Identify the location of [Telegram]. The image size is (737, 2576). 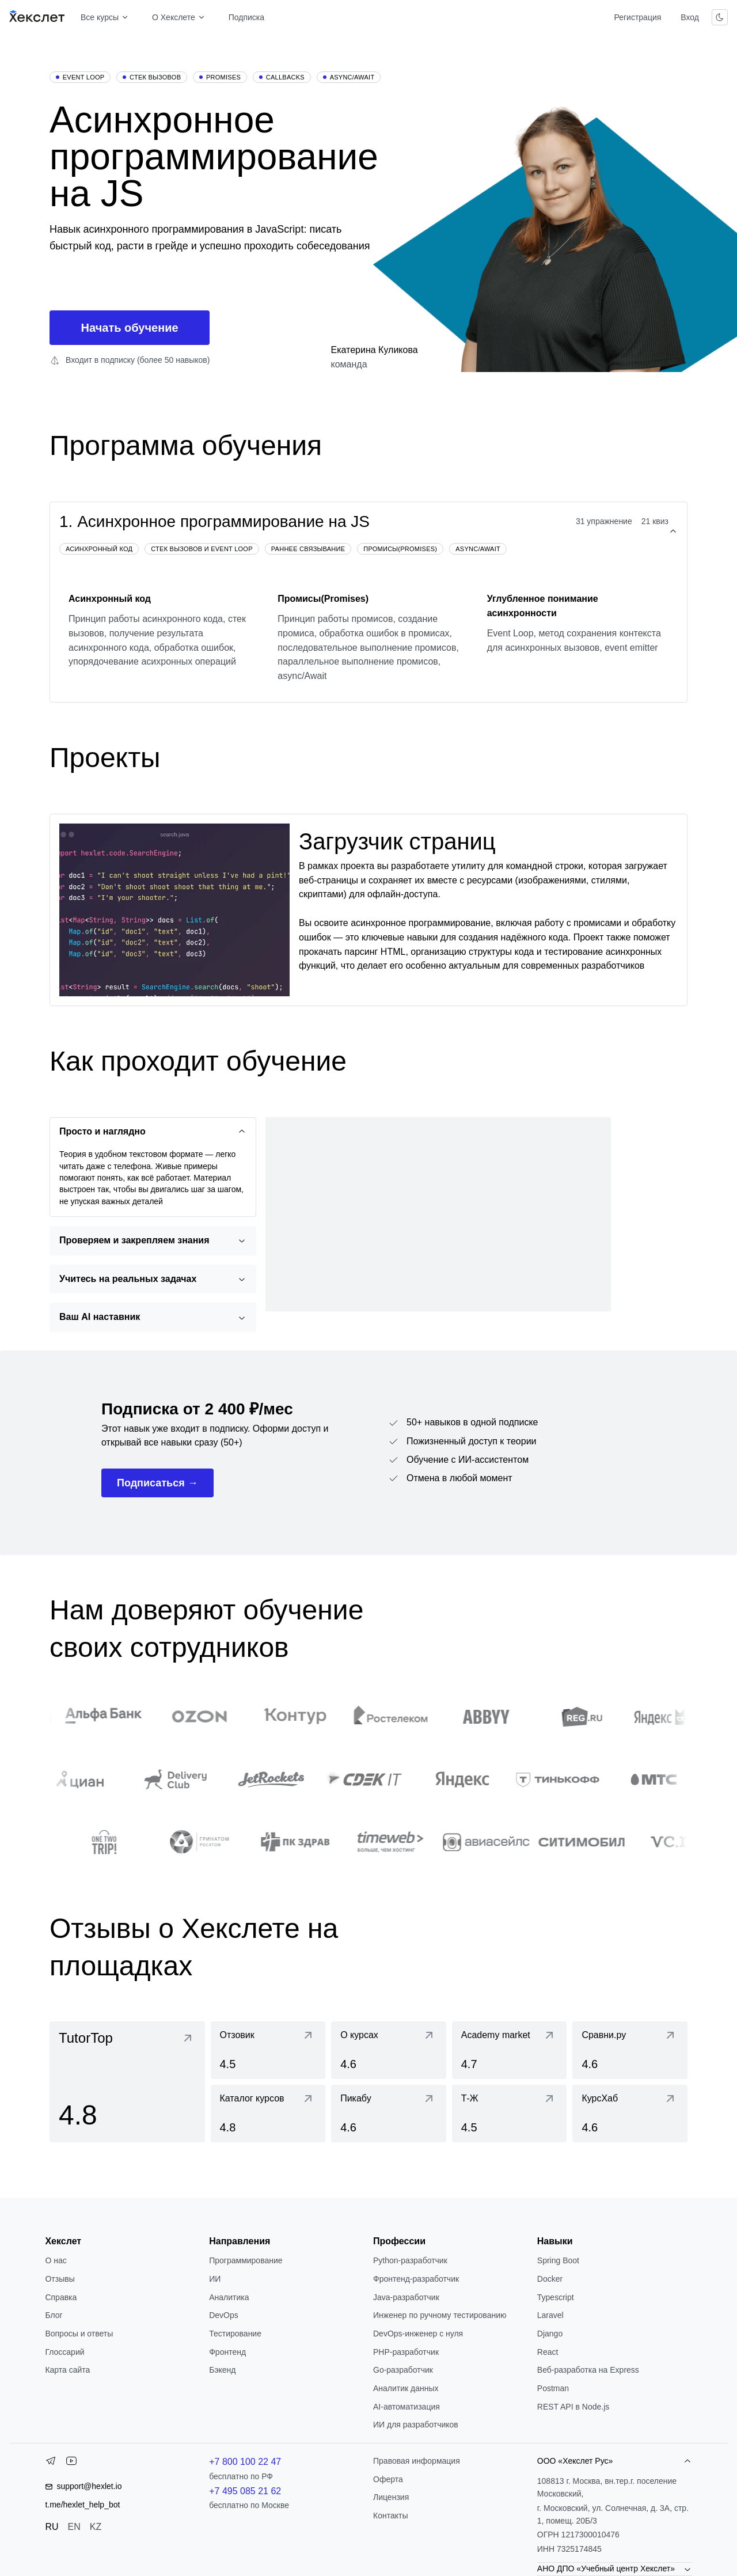
(50, 2463).